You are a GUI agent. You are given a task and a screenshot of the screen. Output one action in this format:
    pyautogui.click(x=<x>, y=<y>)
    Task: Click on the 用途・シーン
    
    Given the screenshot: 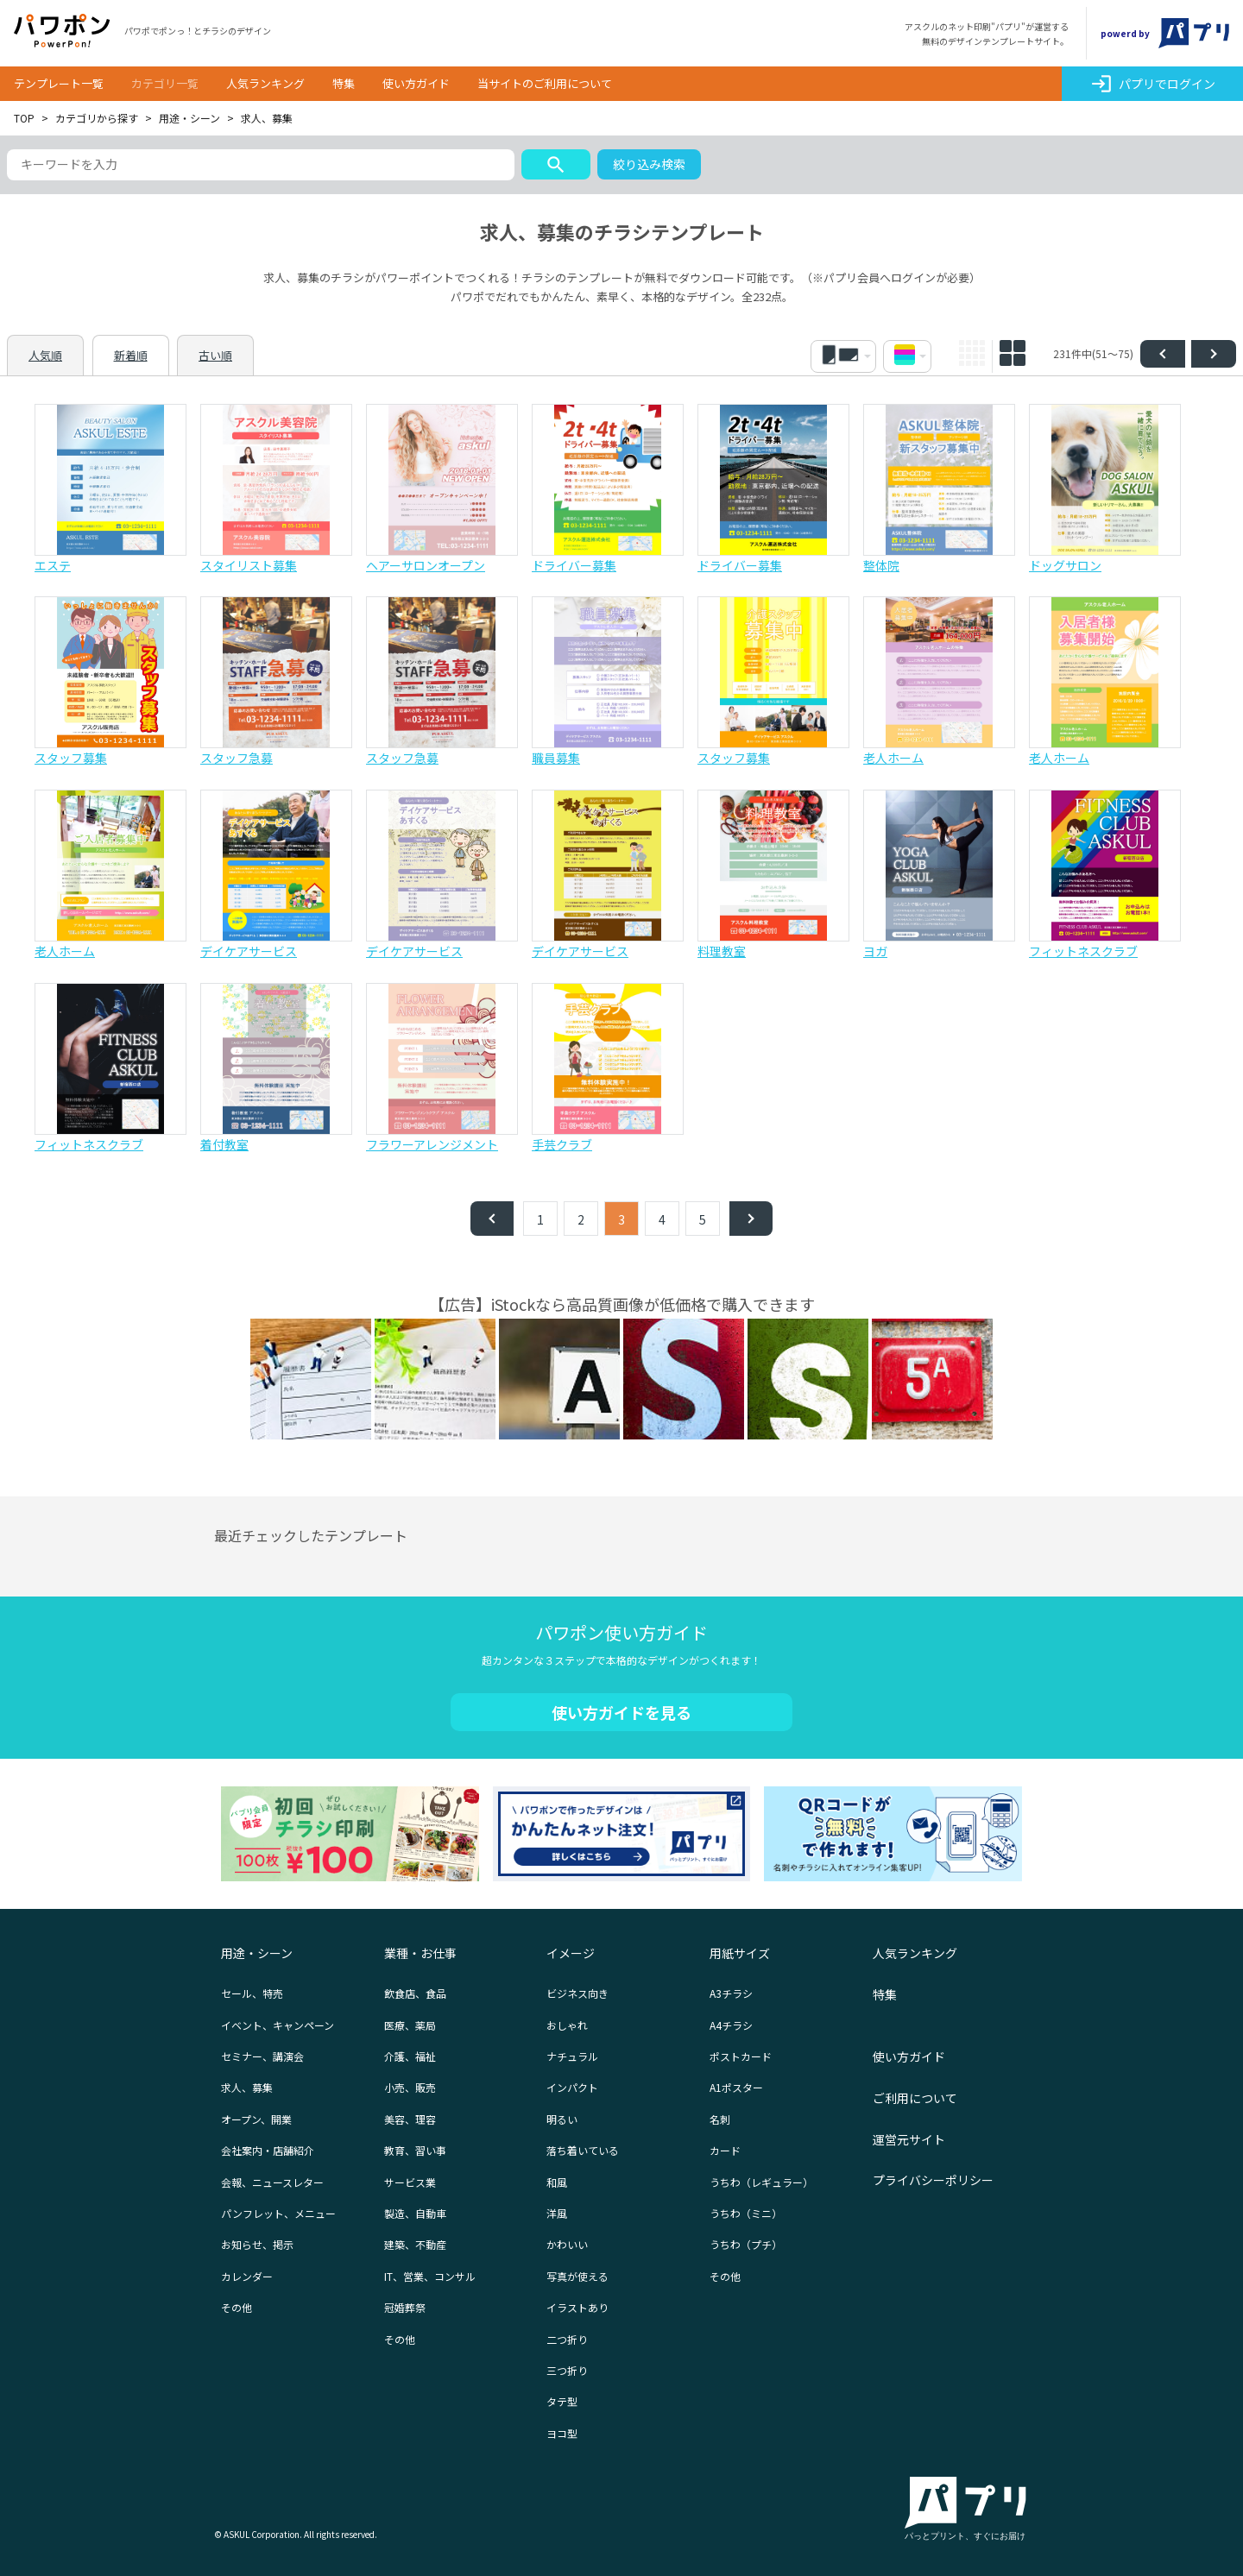 What is the action you would take?
    pyautogui.click(x=189, y=117)
    